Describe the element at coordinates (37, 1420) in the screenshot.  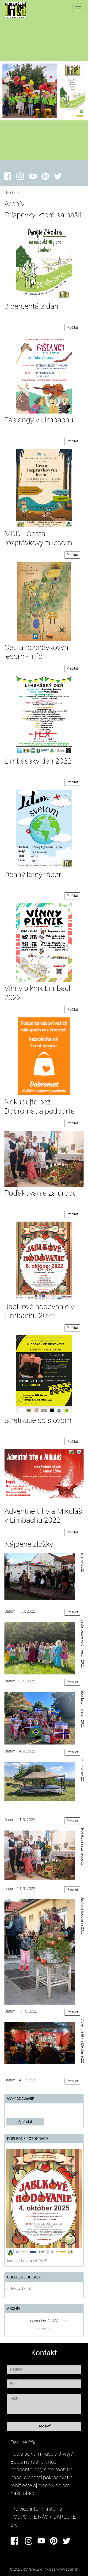
I see `Stretnutie so slovom` at that location.